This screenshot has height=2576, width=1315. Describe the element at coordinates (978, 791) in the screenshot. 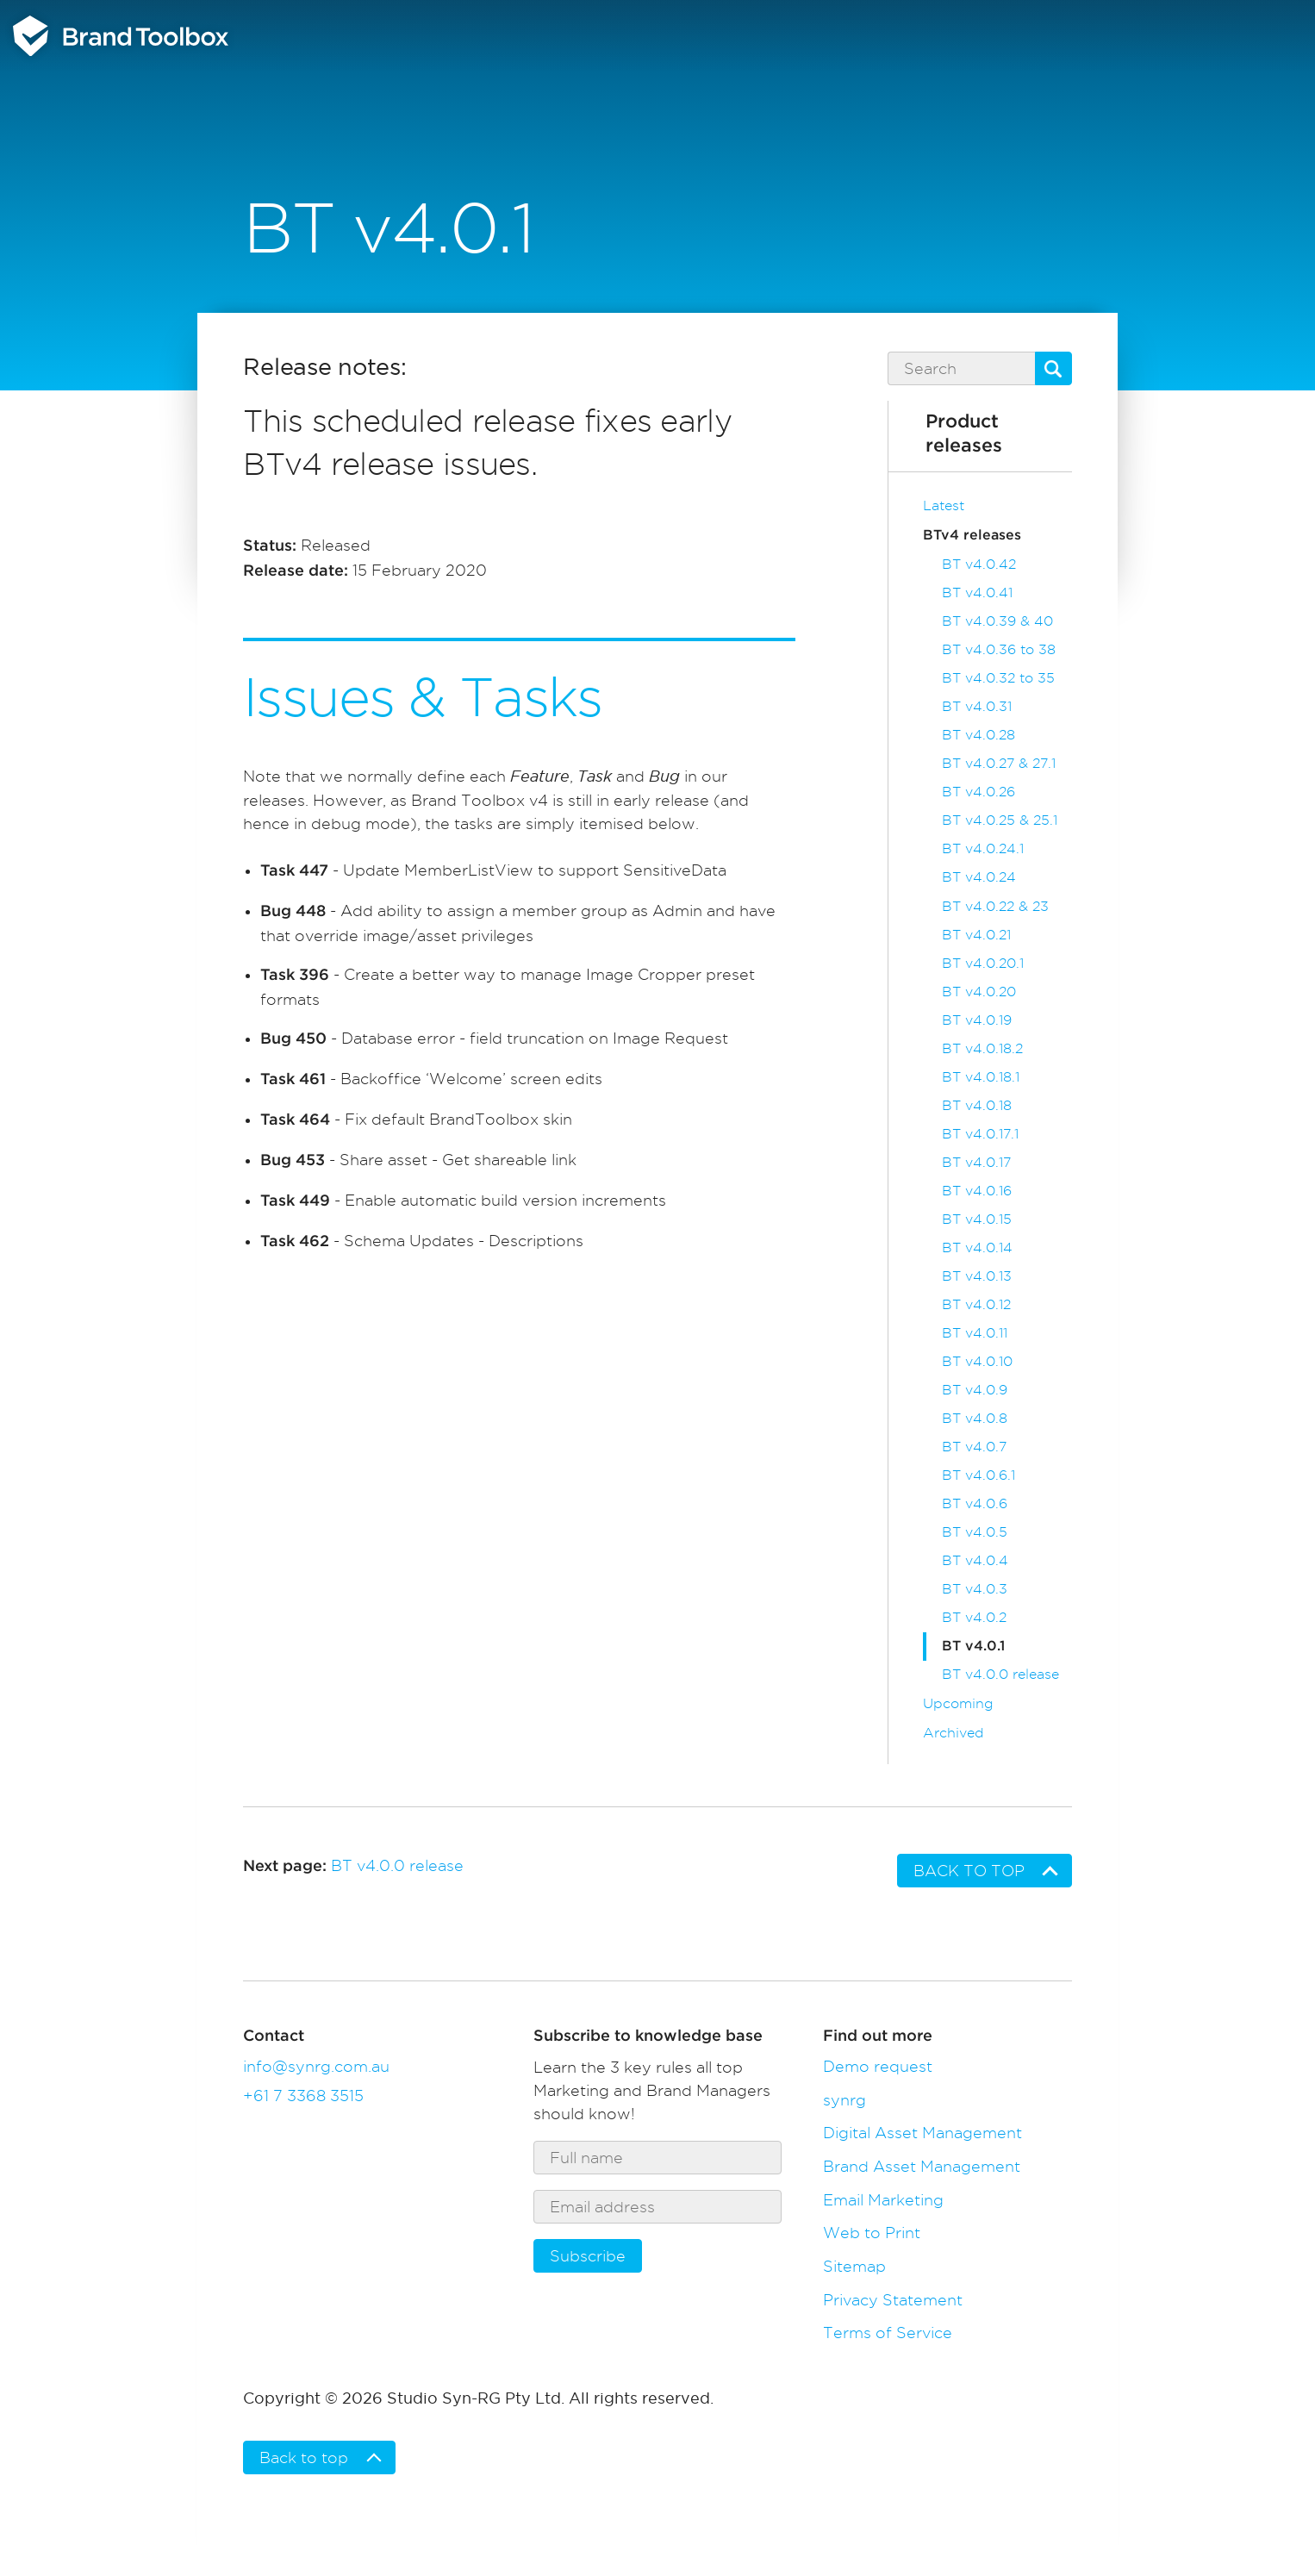

I see `BT v4.0.26` at that location.